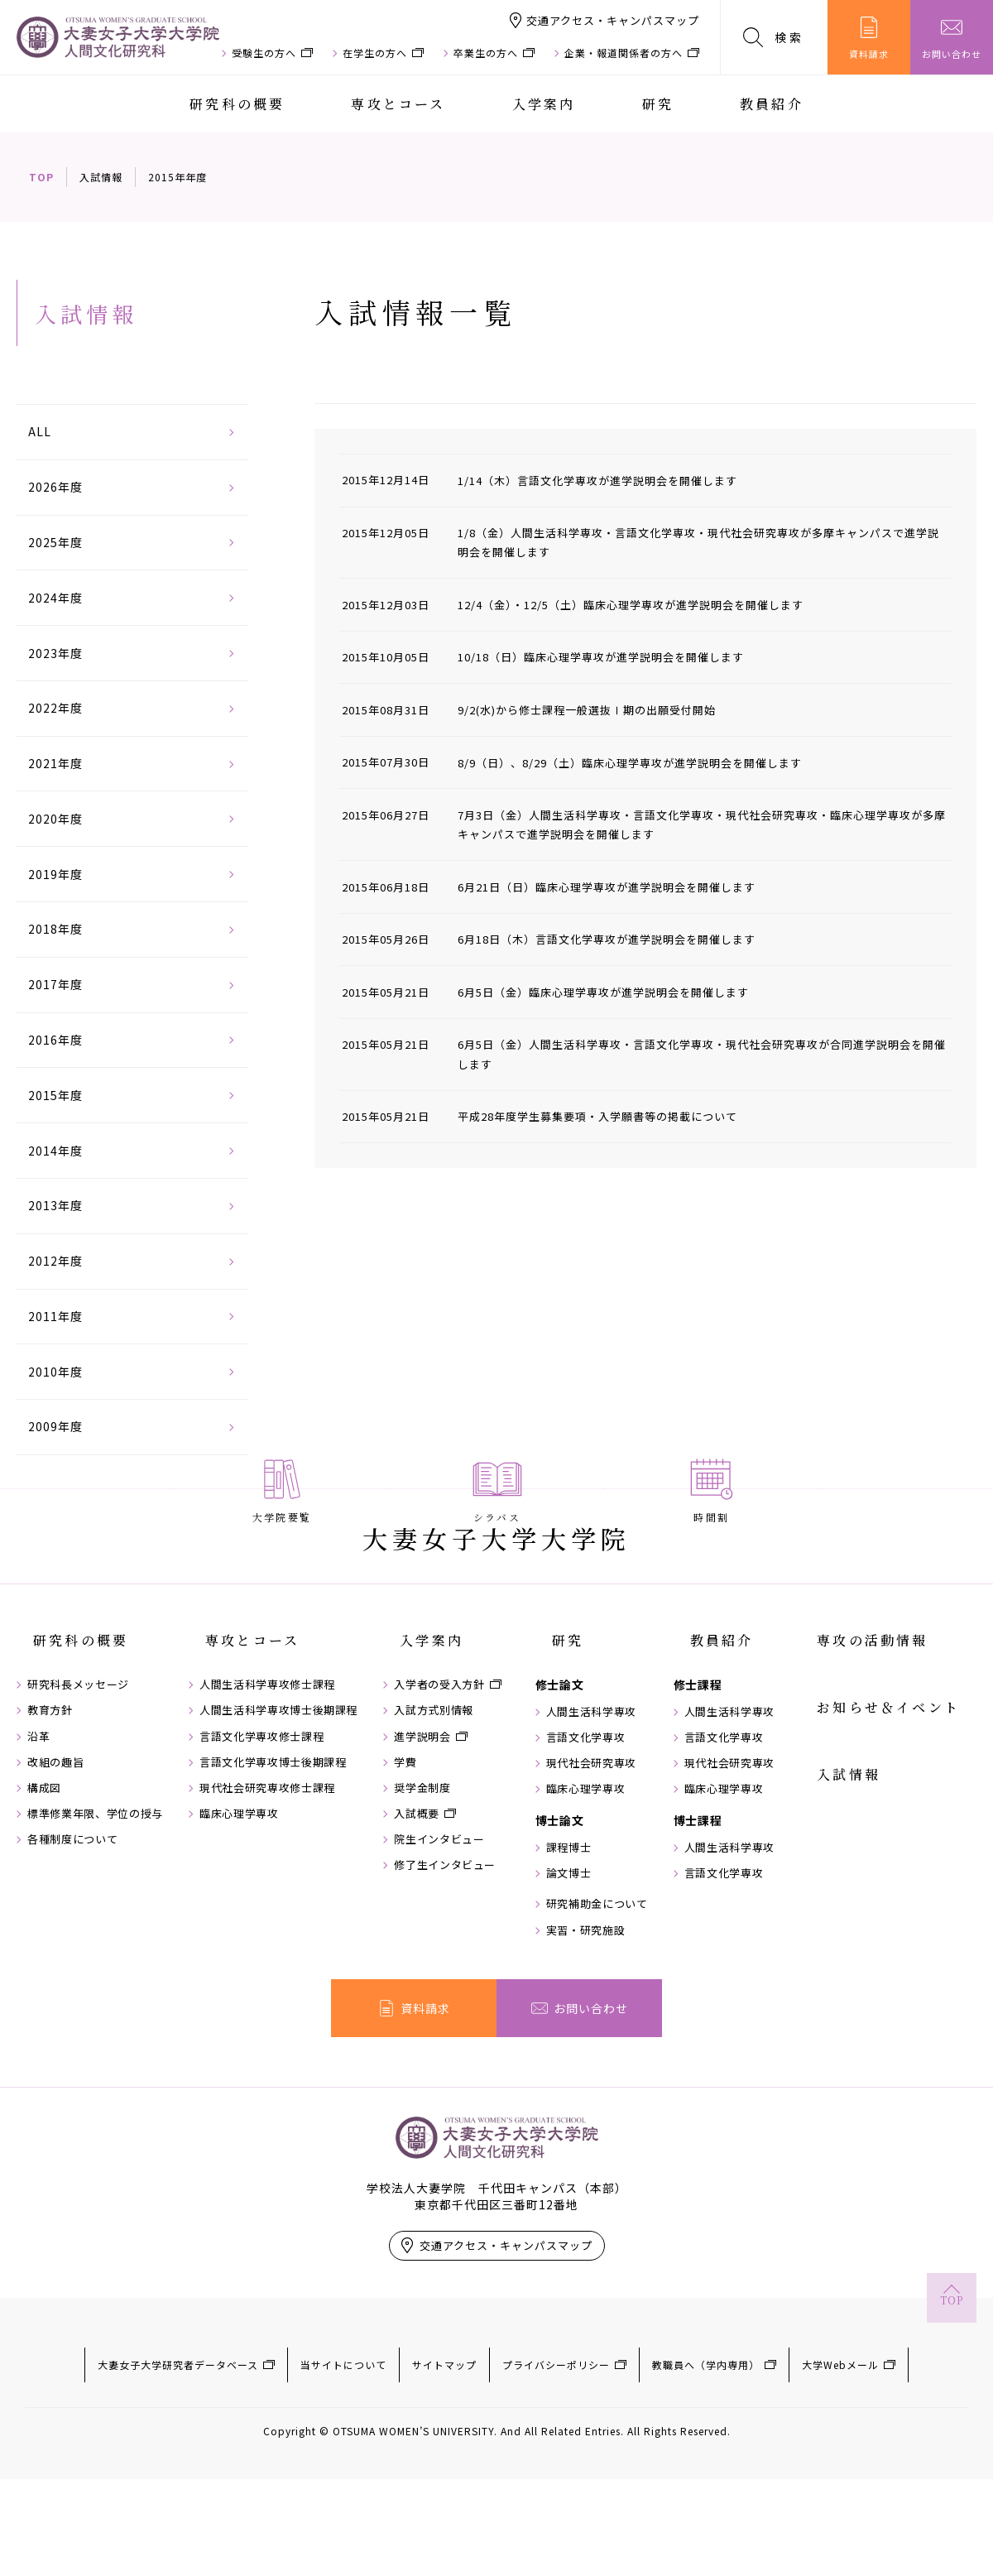  What do you see at coordinates (614, 991) in the screenshot?
I see `6月5日（金）臨床心理学専攻が進学説明会を開催します` at bounding box center [614, 991].